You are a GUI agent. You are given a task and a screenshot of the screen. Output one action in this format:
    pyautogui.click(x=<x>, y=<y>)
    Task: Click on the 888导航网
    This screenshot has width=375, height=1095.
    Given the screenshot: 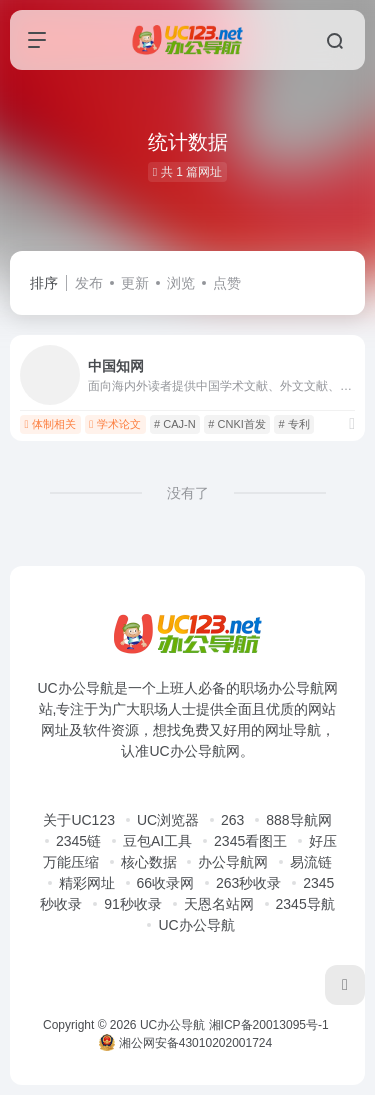 What is the action you would take?
    pyautogui.click(x=298, y=820)
    